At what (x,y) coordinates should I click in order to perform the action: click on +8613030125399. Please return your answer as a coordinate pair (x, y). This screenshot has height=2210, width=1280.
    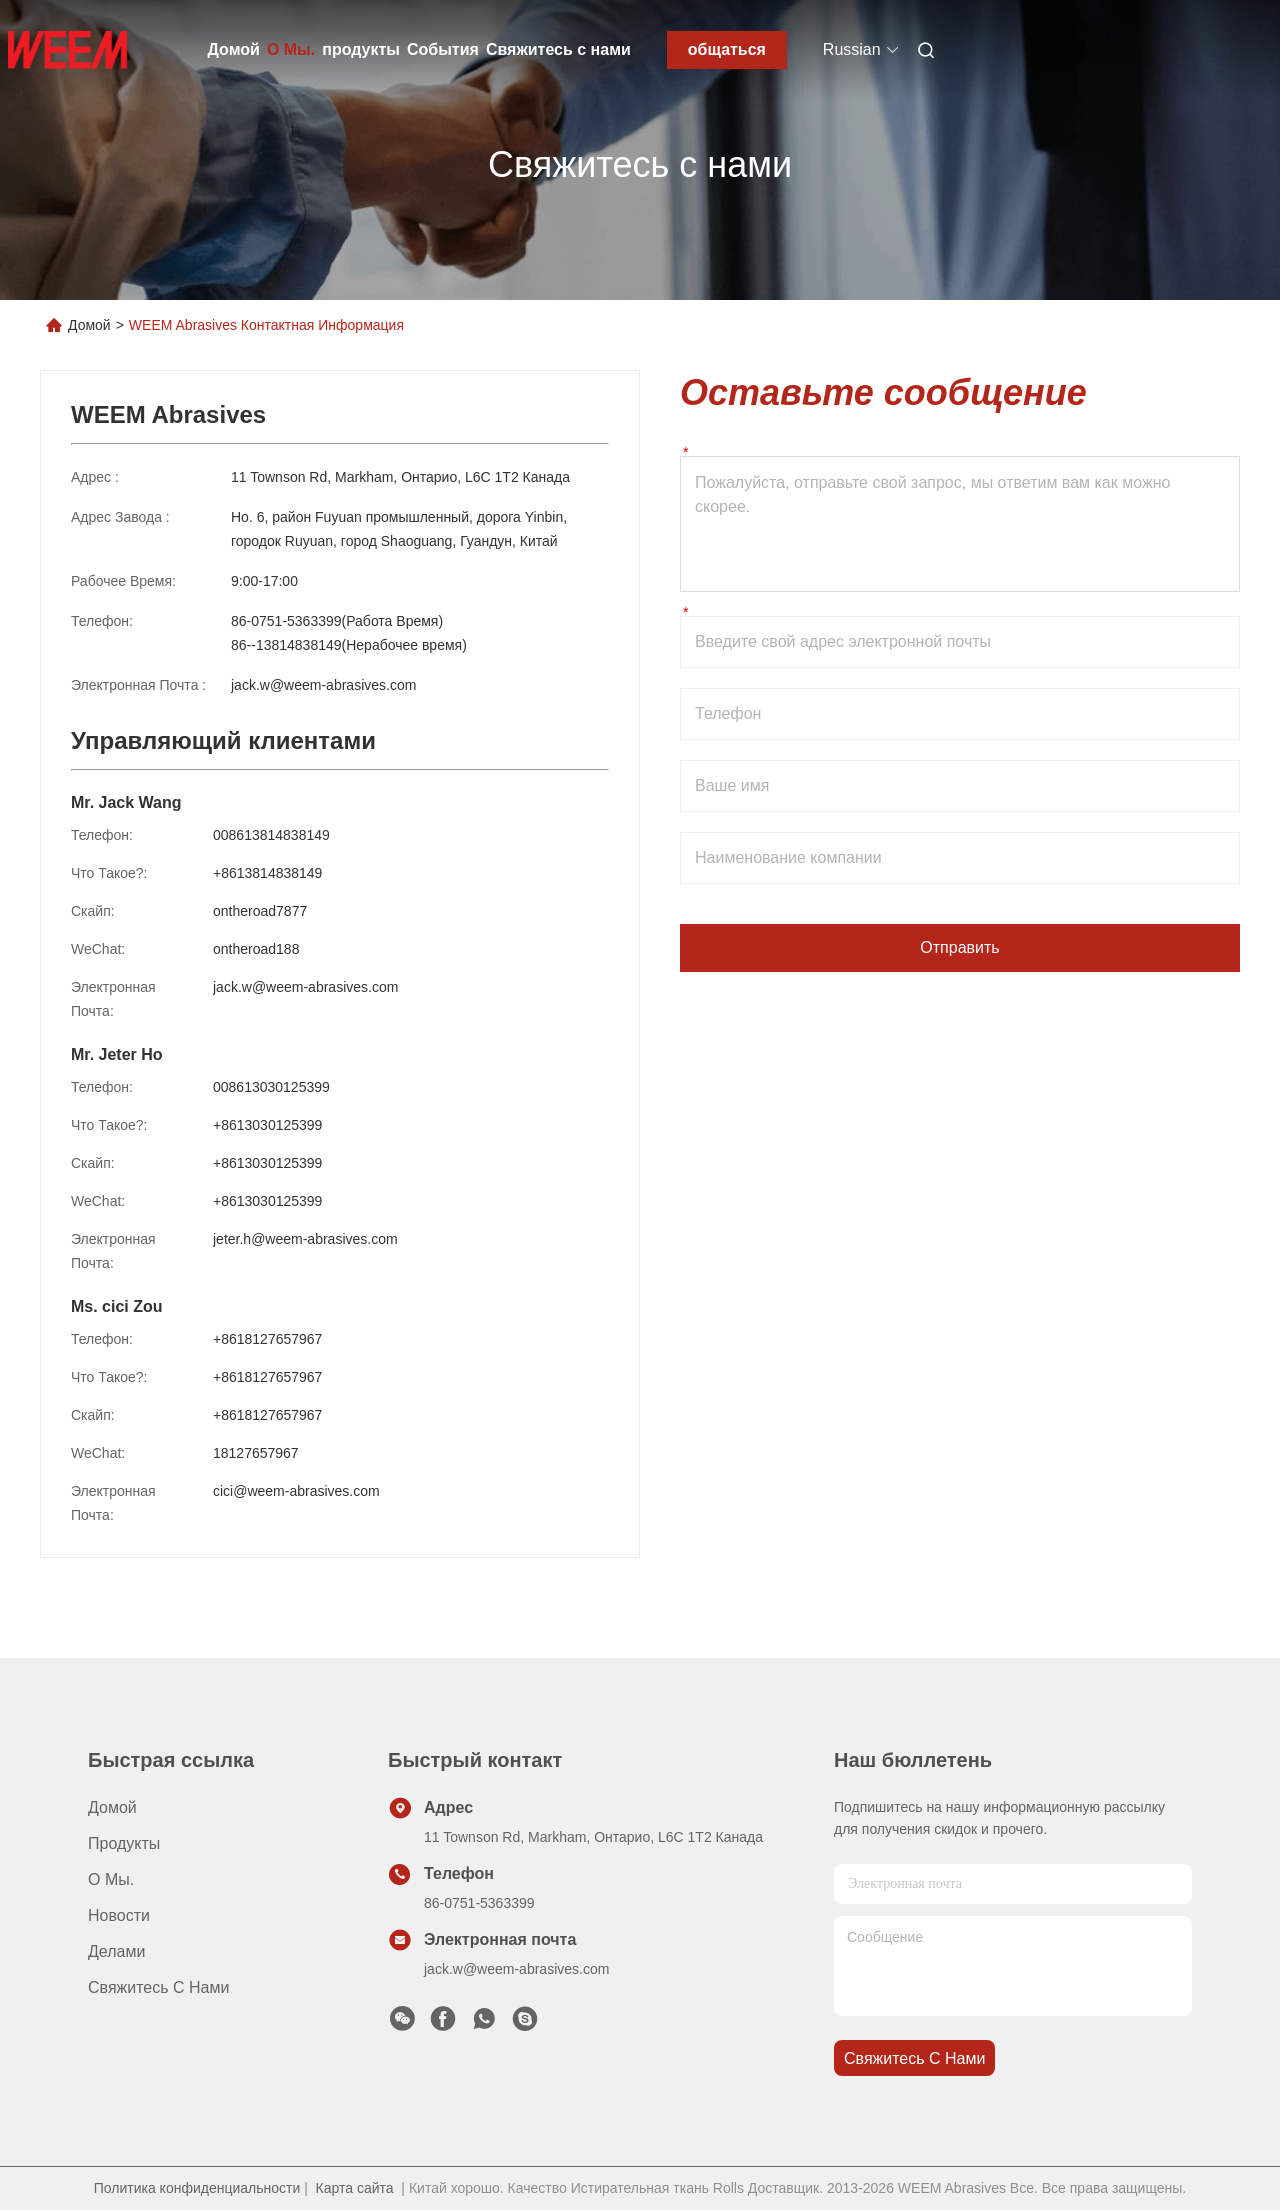
    Looking at the image, I should click on (267, 1125).